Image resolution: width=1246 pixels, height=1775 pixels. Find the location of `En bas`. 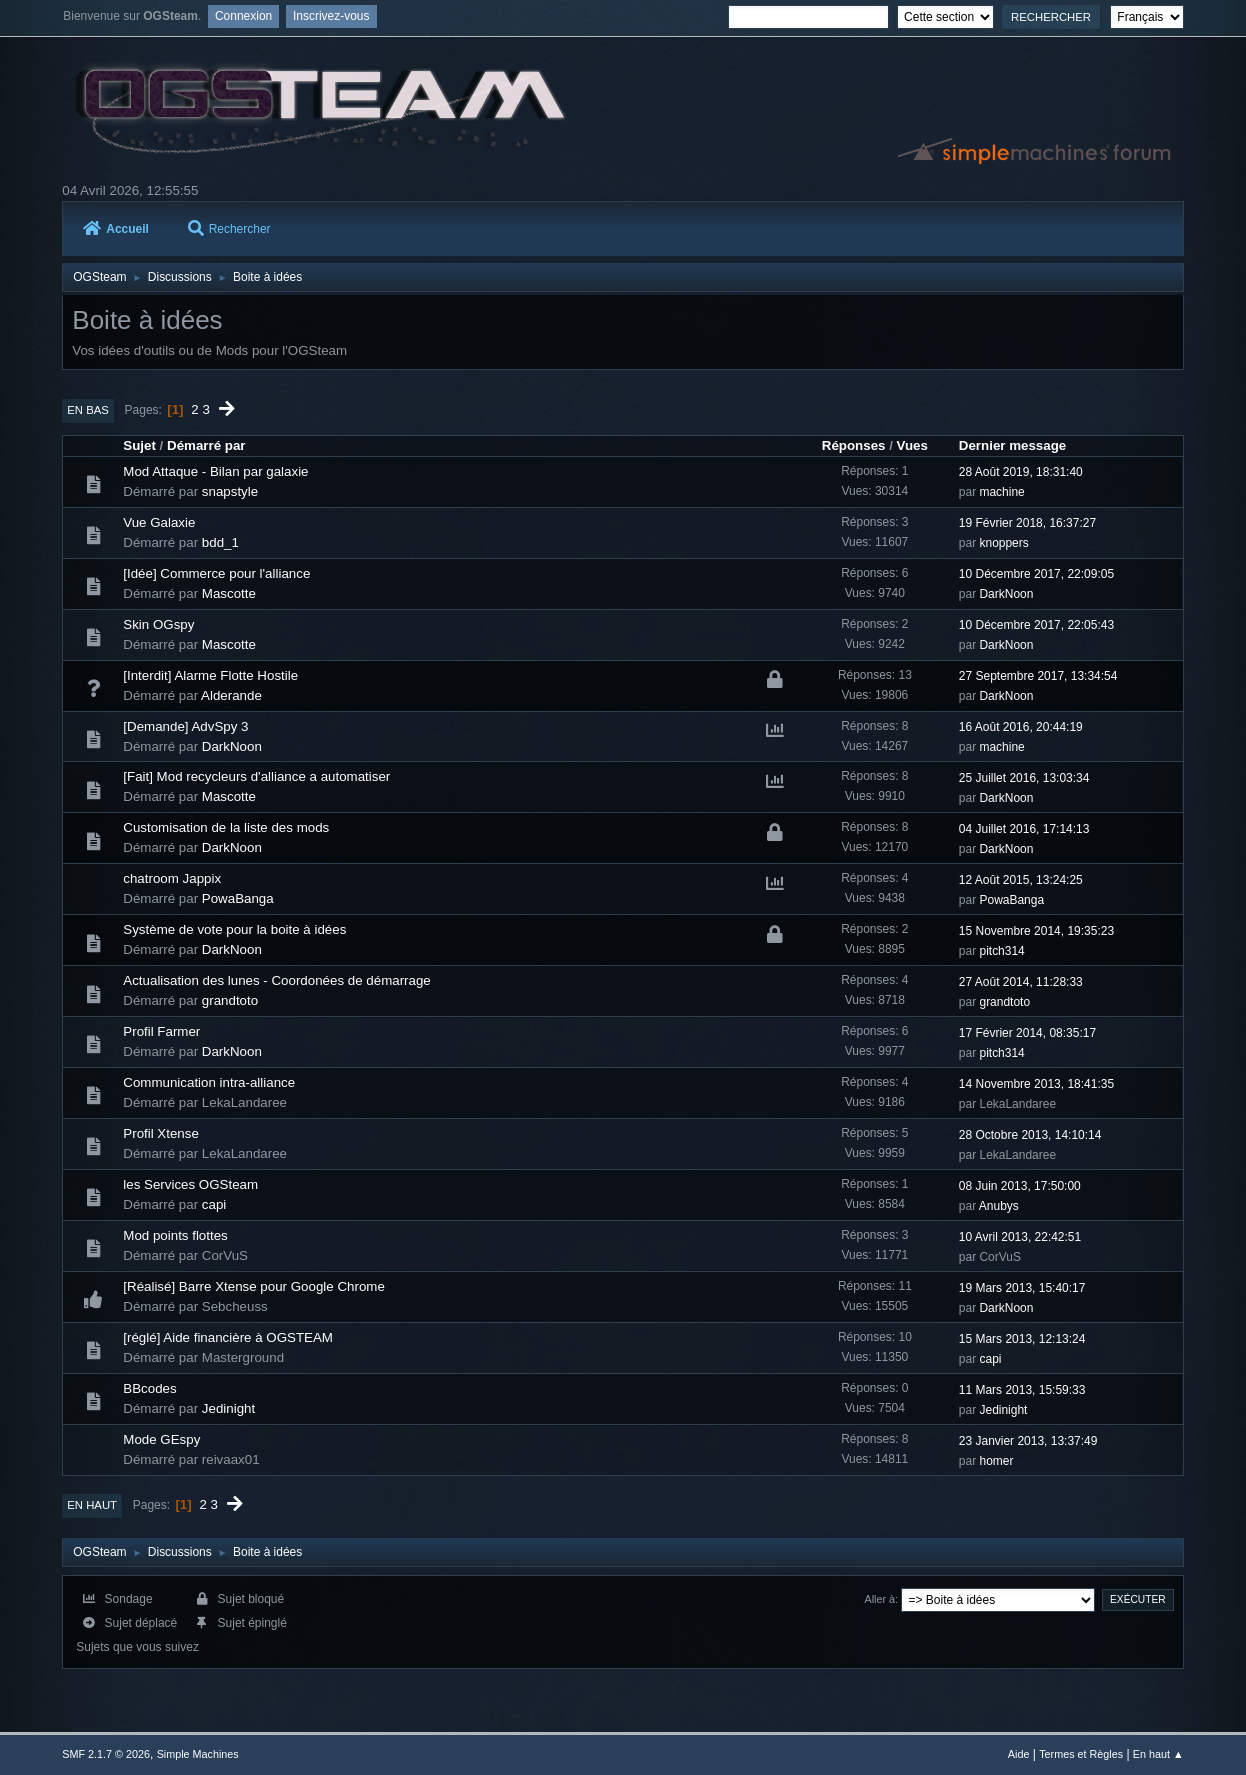

En bas is located at coordinates (88, 410).